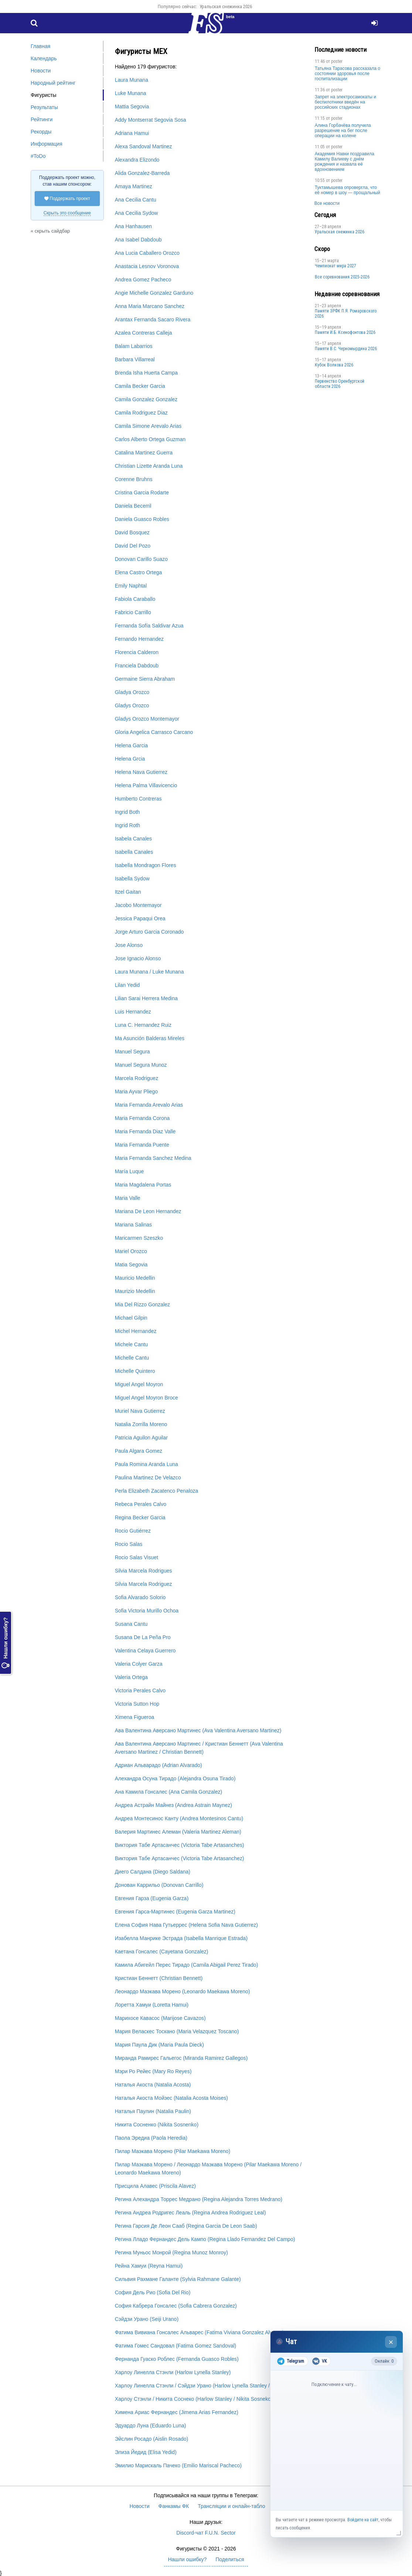 The width and height of the screenshot is (412, 2576). What do you see at coordinates (146, 785) in the screenshot?
I see `Helena Palma Villavicencio` at bounding box center [146, 785].